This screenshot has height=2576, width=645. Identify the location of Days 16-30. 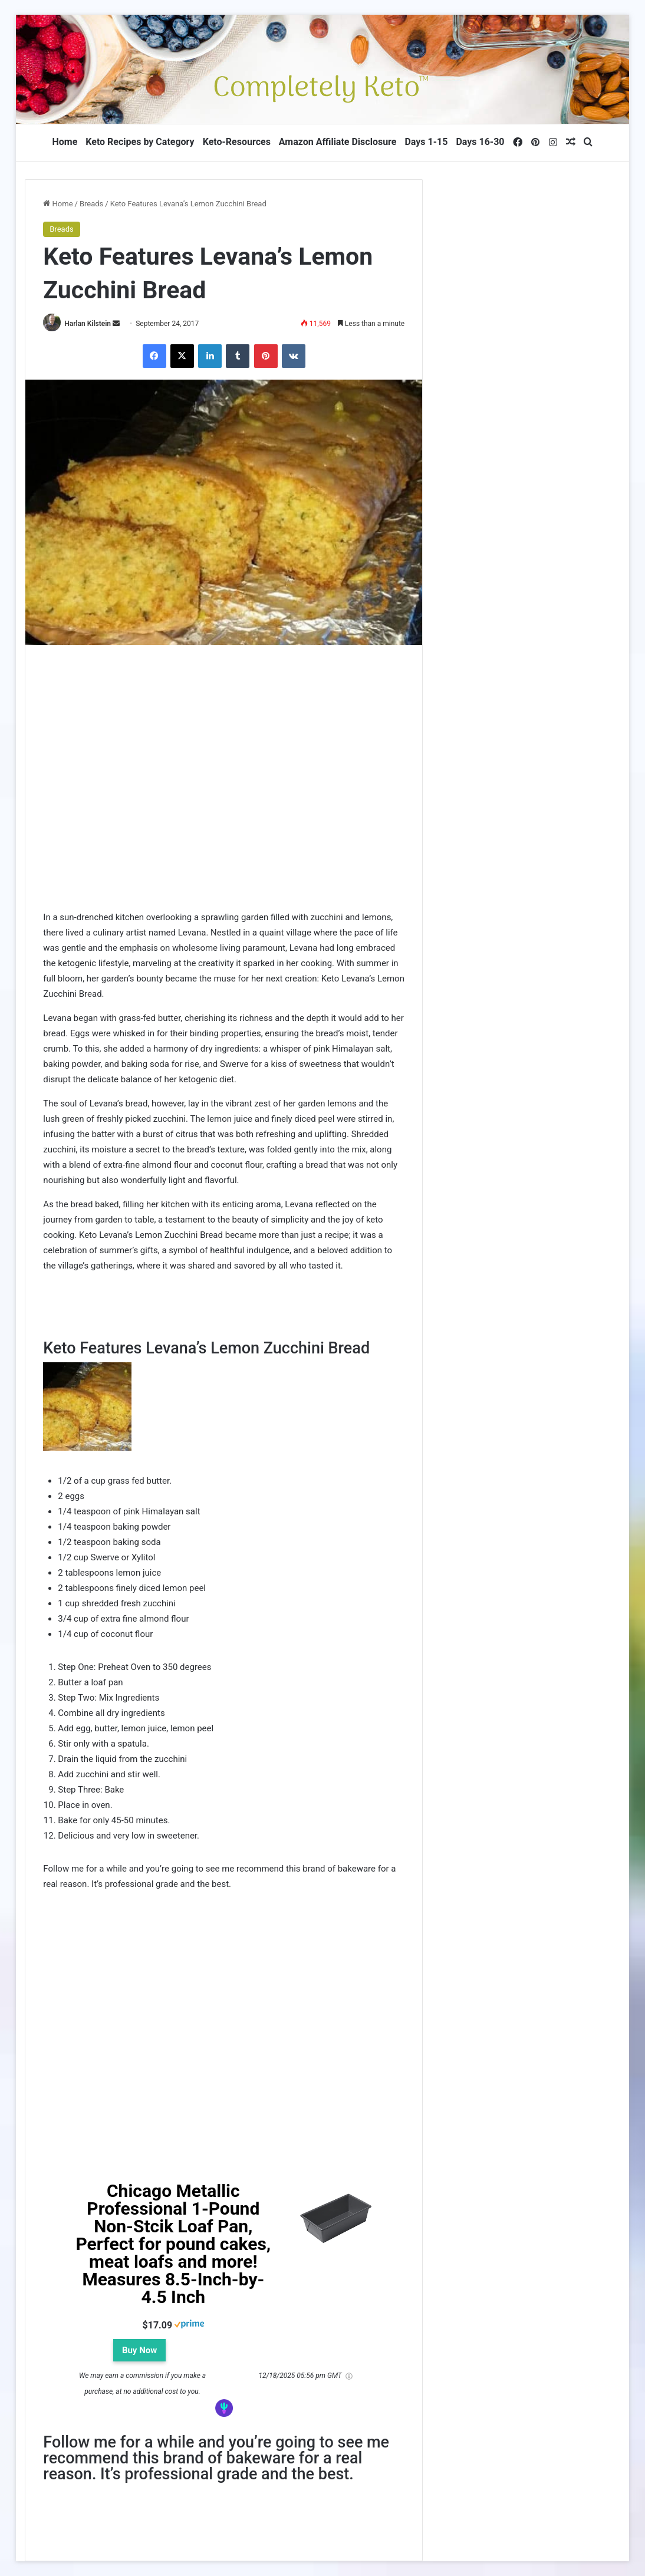
(480, 141).